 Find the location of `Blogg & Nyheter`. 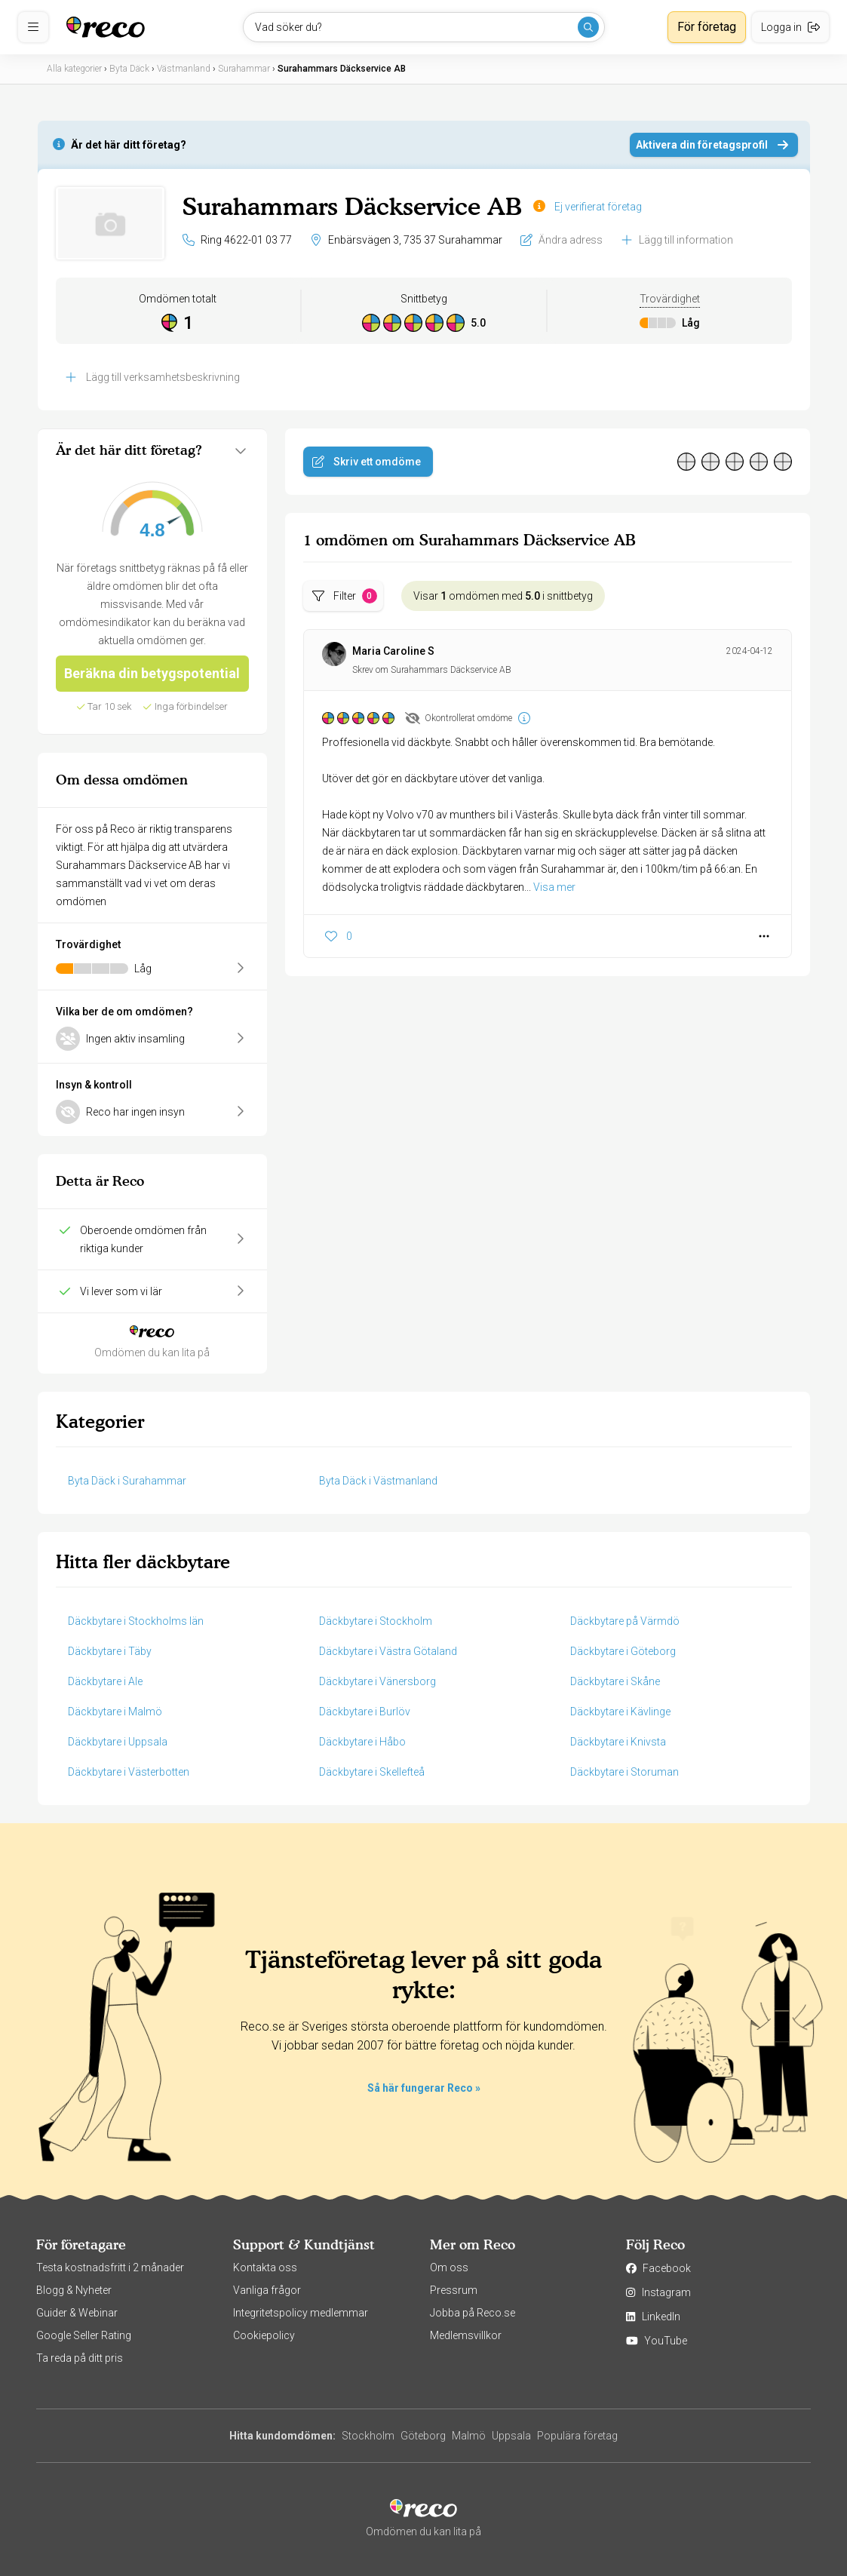

Blogg & Nyheter is located at coordinates (74, 2290).